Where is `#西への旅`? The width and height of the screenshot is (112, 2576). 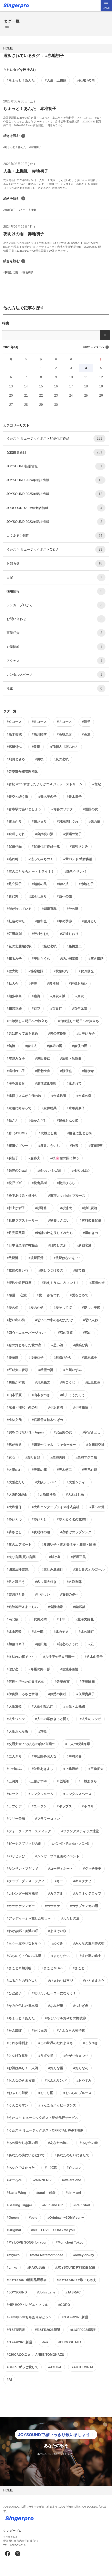
#西への旅 is located at coordinates (64, 896).